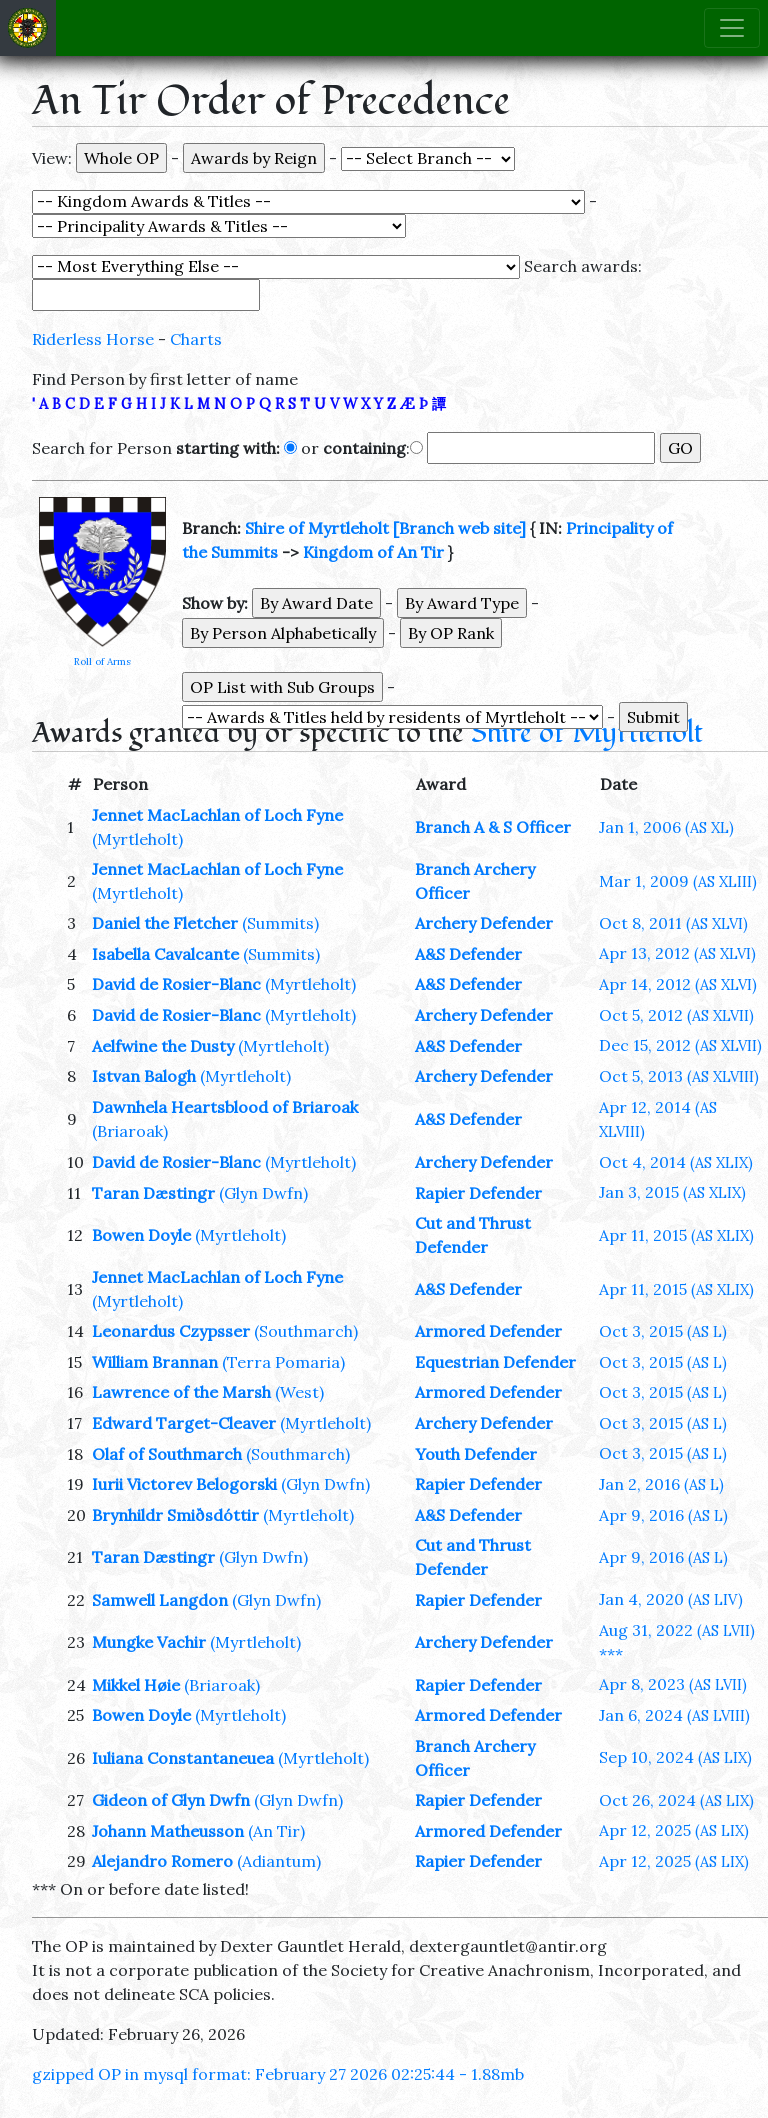 This screenshot has width=768, height=2118. Describe the element at coordinates (196, 339) in the screenshot. I see `Charts` at that location.